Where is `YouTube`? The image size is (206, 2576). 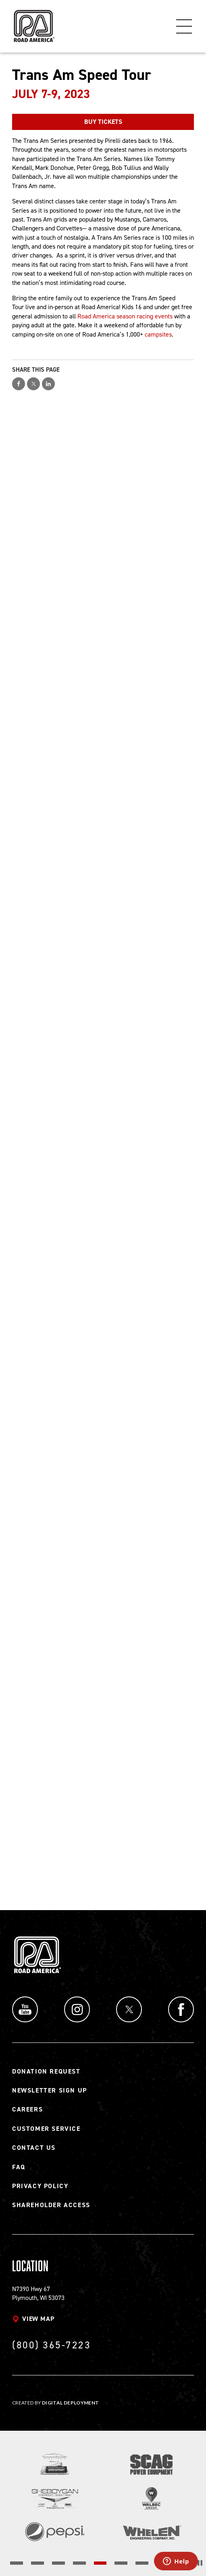 YouTube is located at coordinates (25, 2009).